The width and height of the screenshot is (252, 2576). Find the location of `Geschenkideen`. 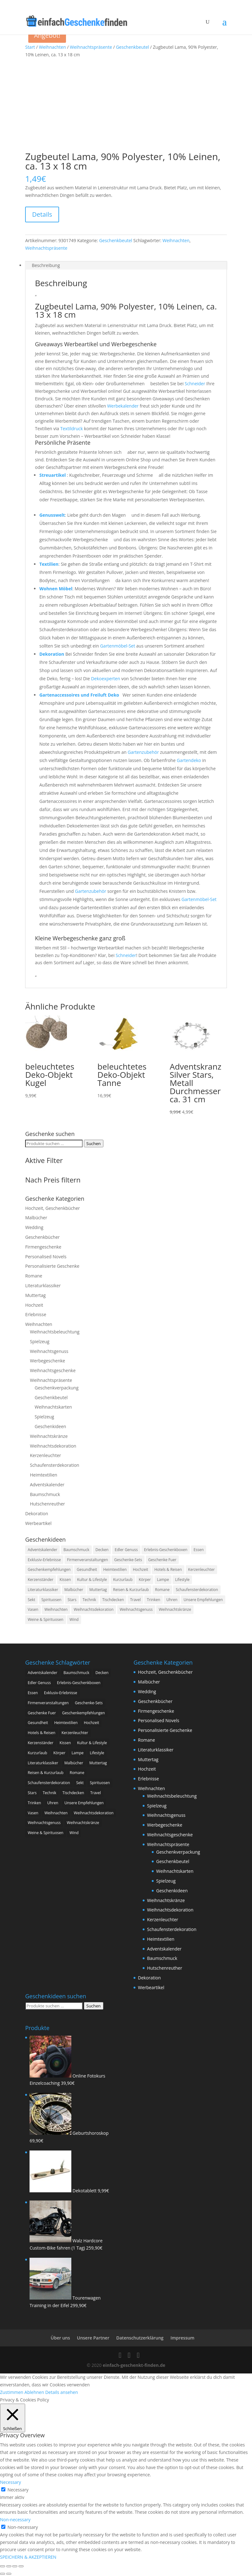

Geschenkideen is located at coordinates (50, 1426).